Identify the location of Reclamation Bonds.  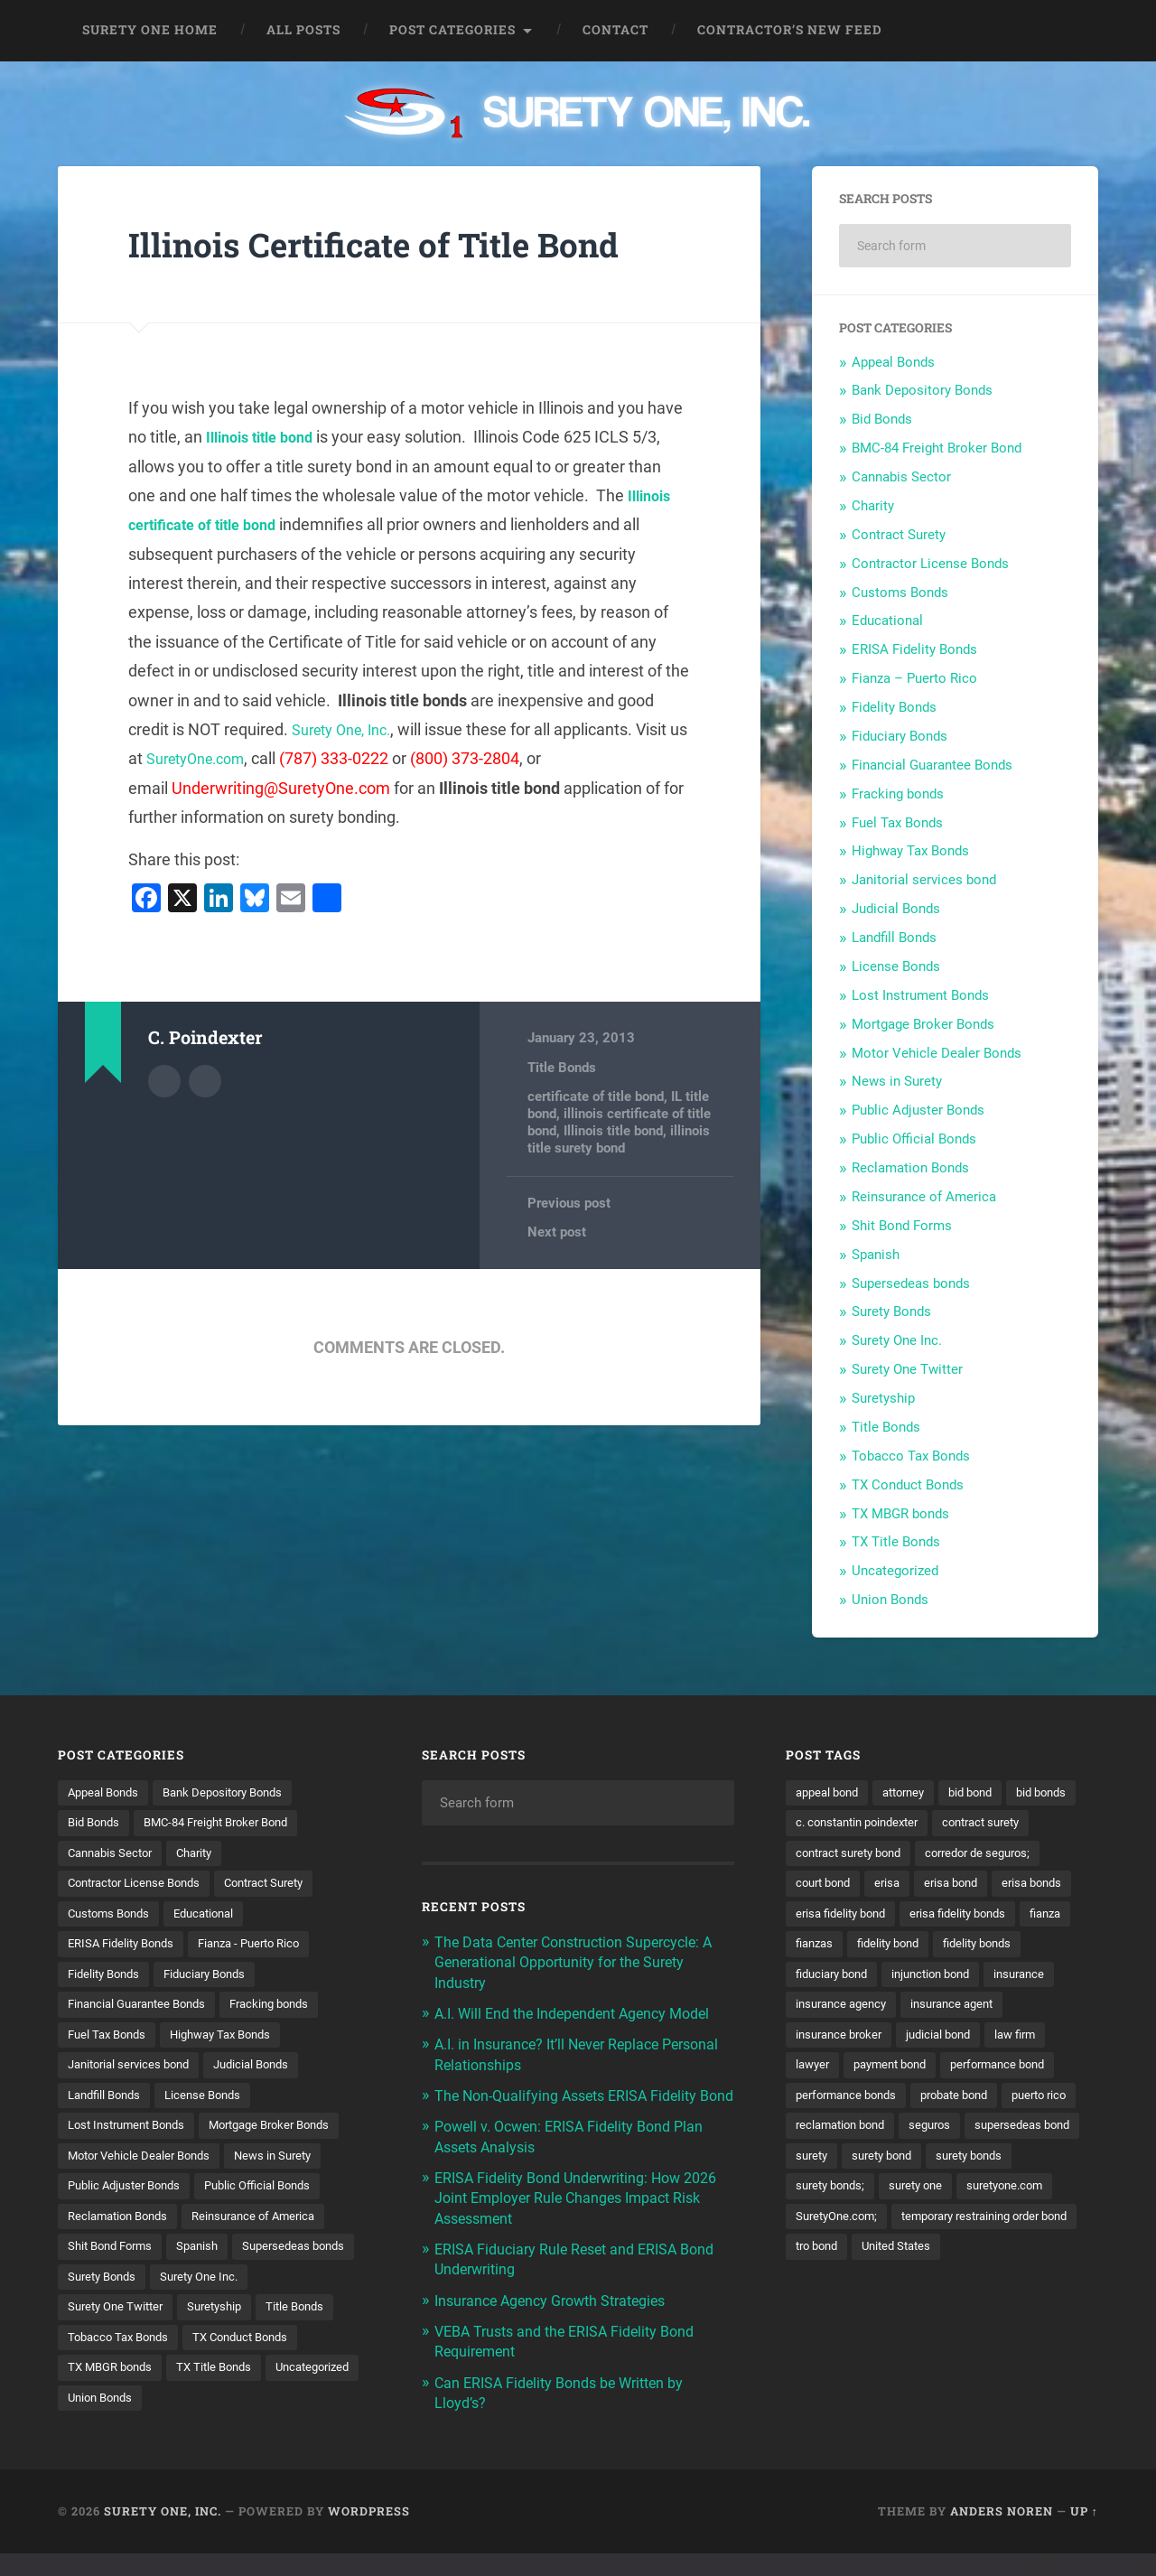
(910, 1168).